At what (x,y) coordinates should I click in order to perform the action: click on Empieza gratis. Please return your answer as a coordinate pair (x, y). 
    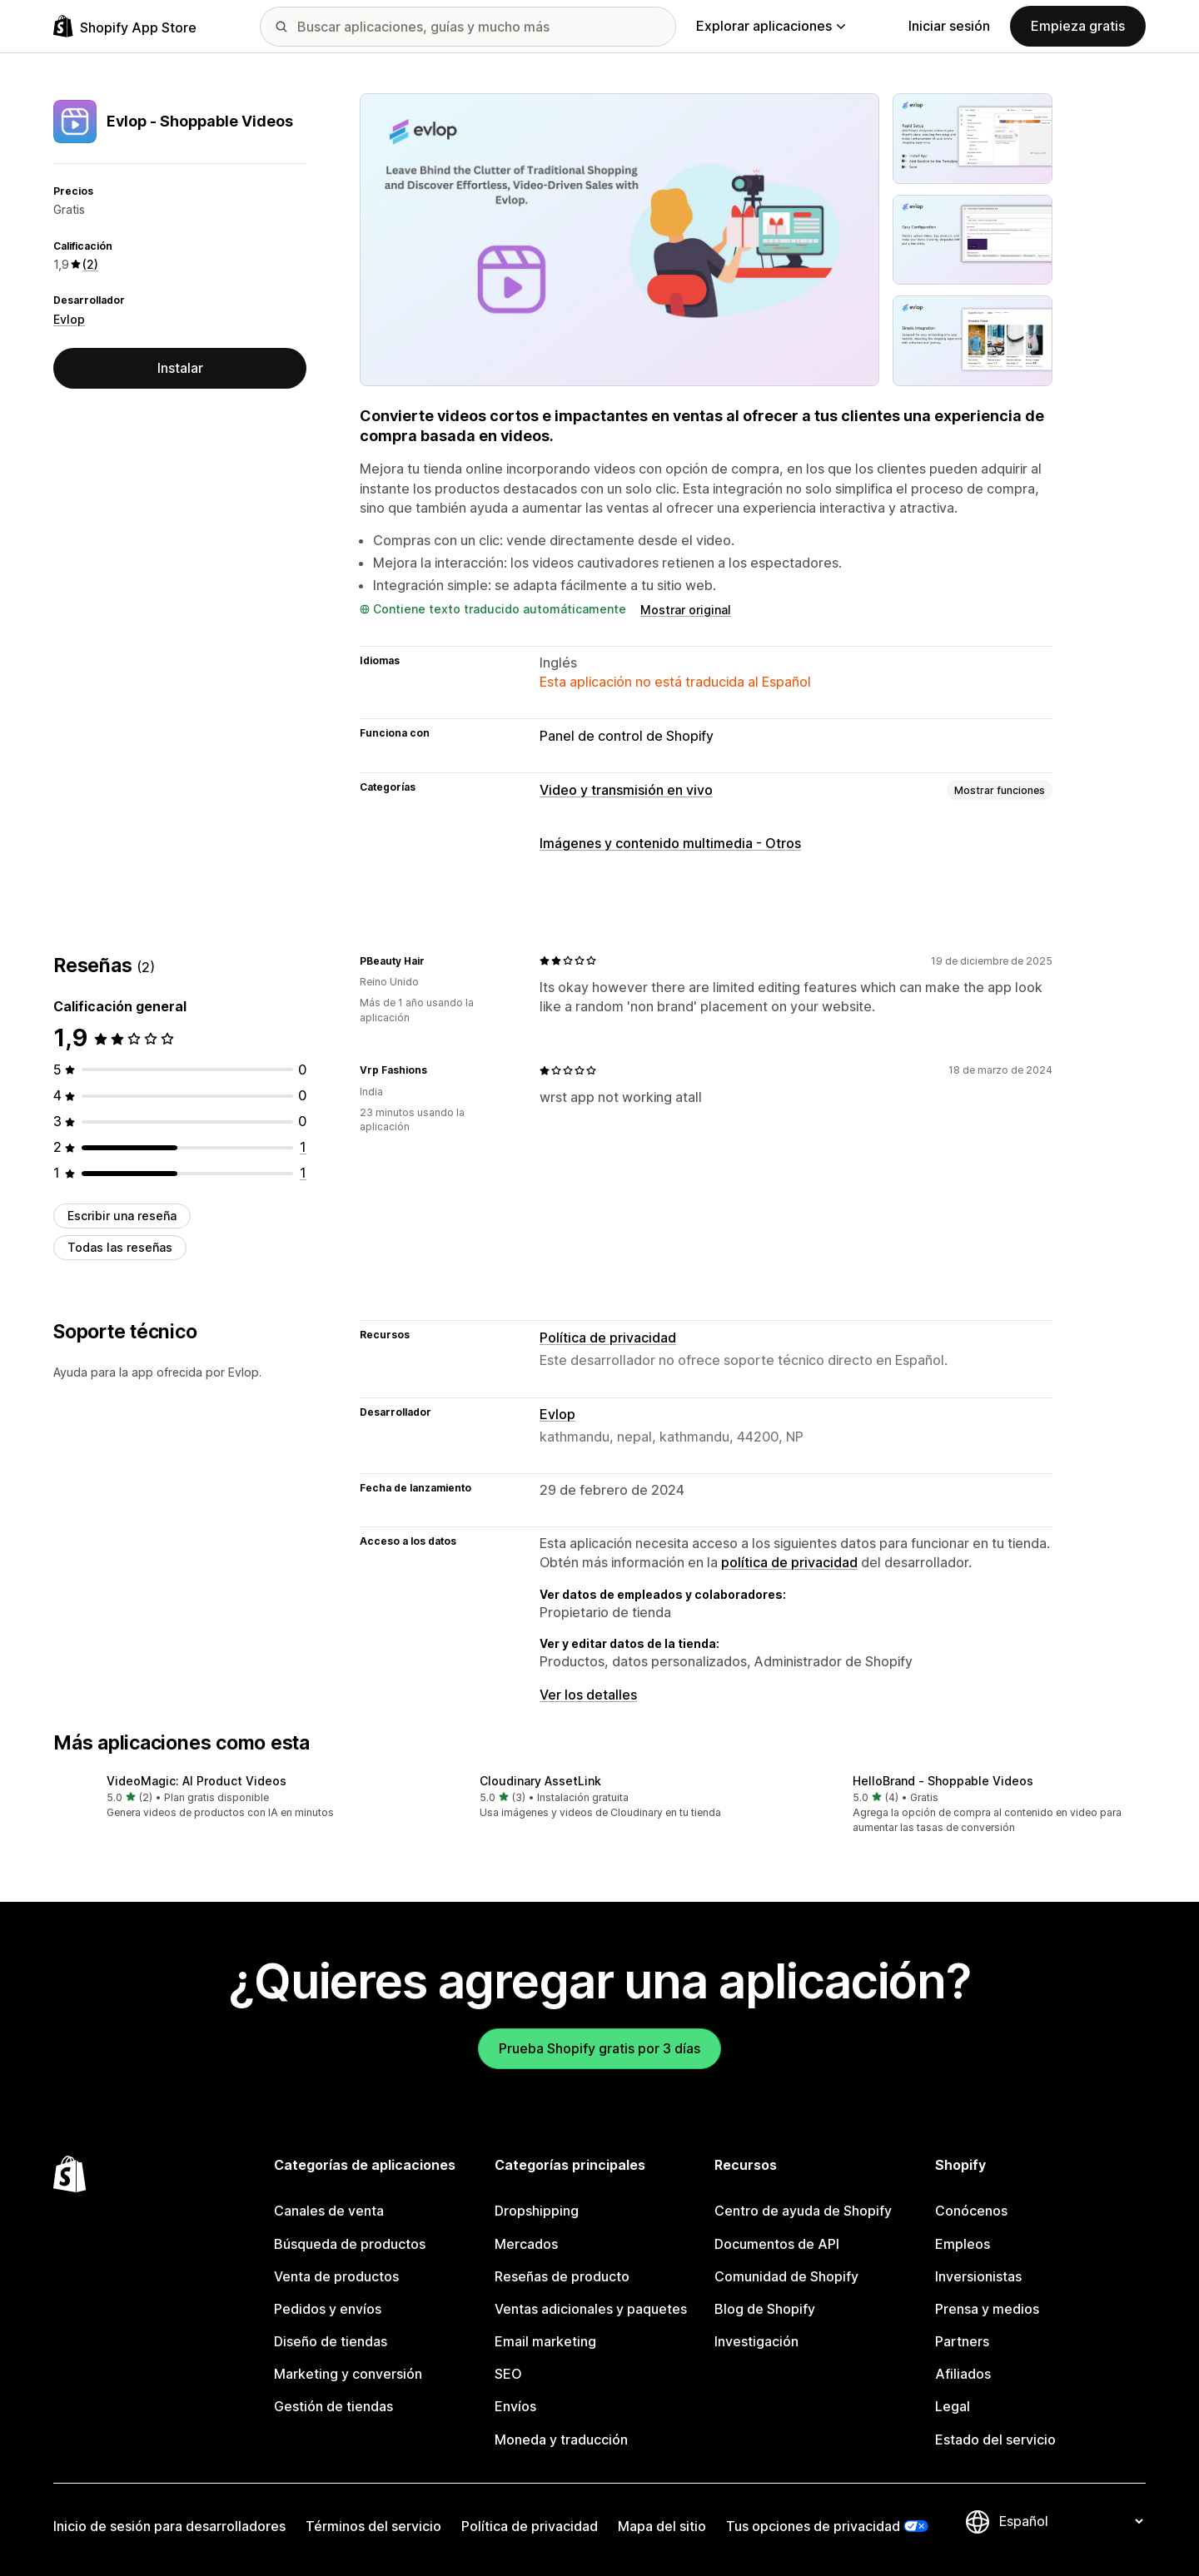
    Looking at the image, I should click on (1078, 25).